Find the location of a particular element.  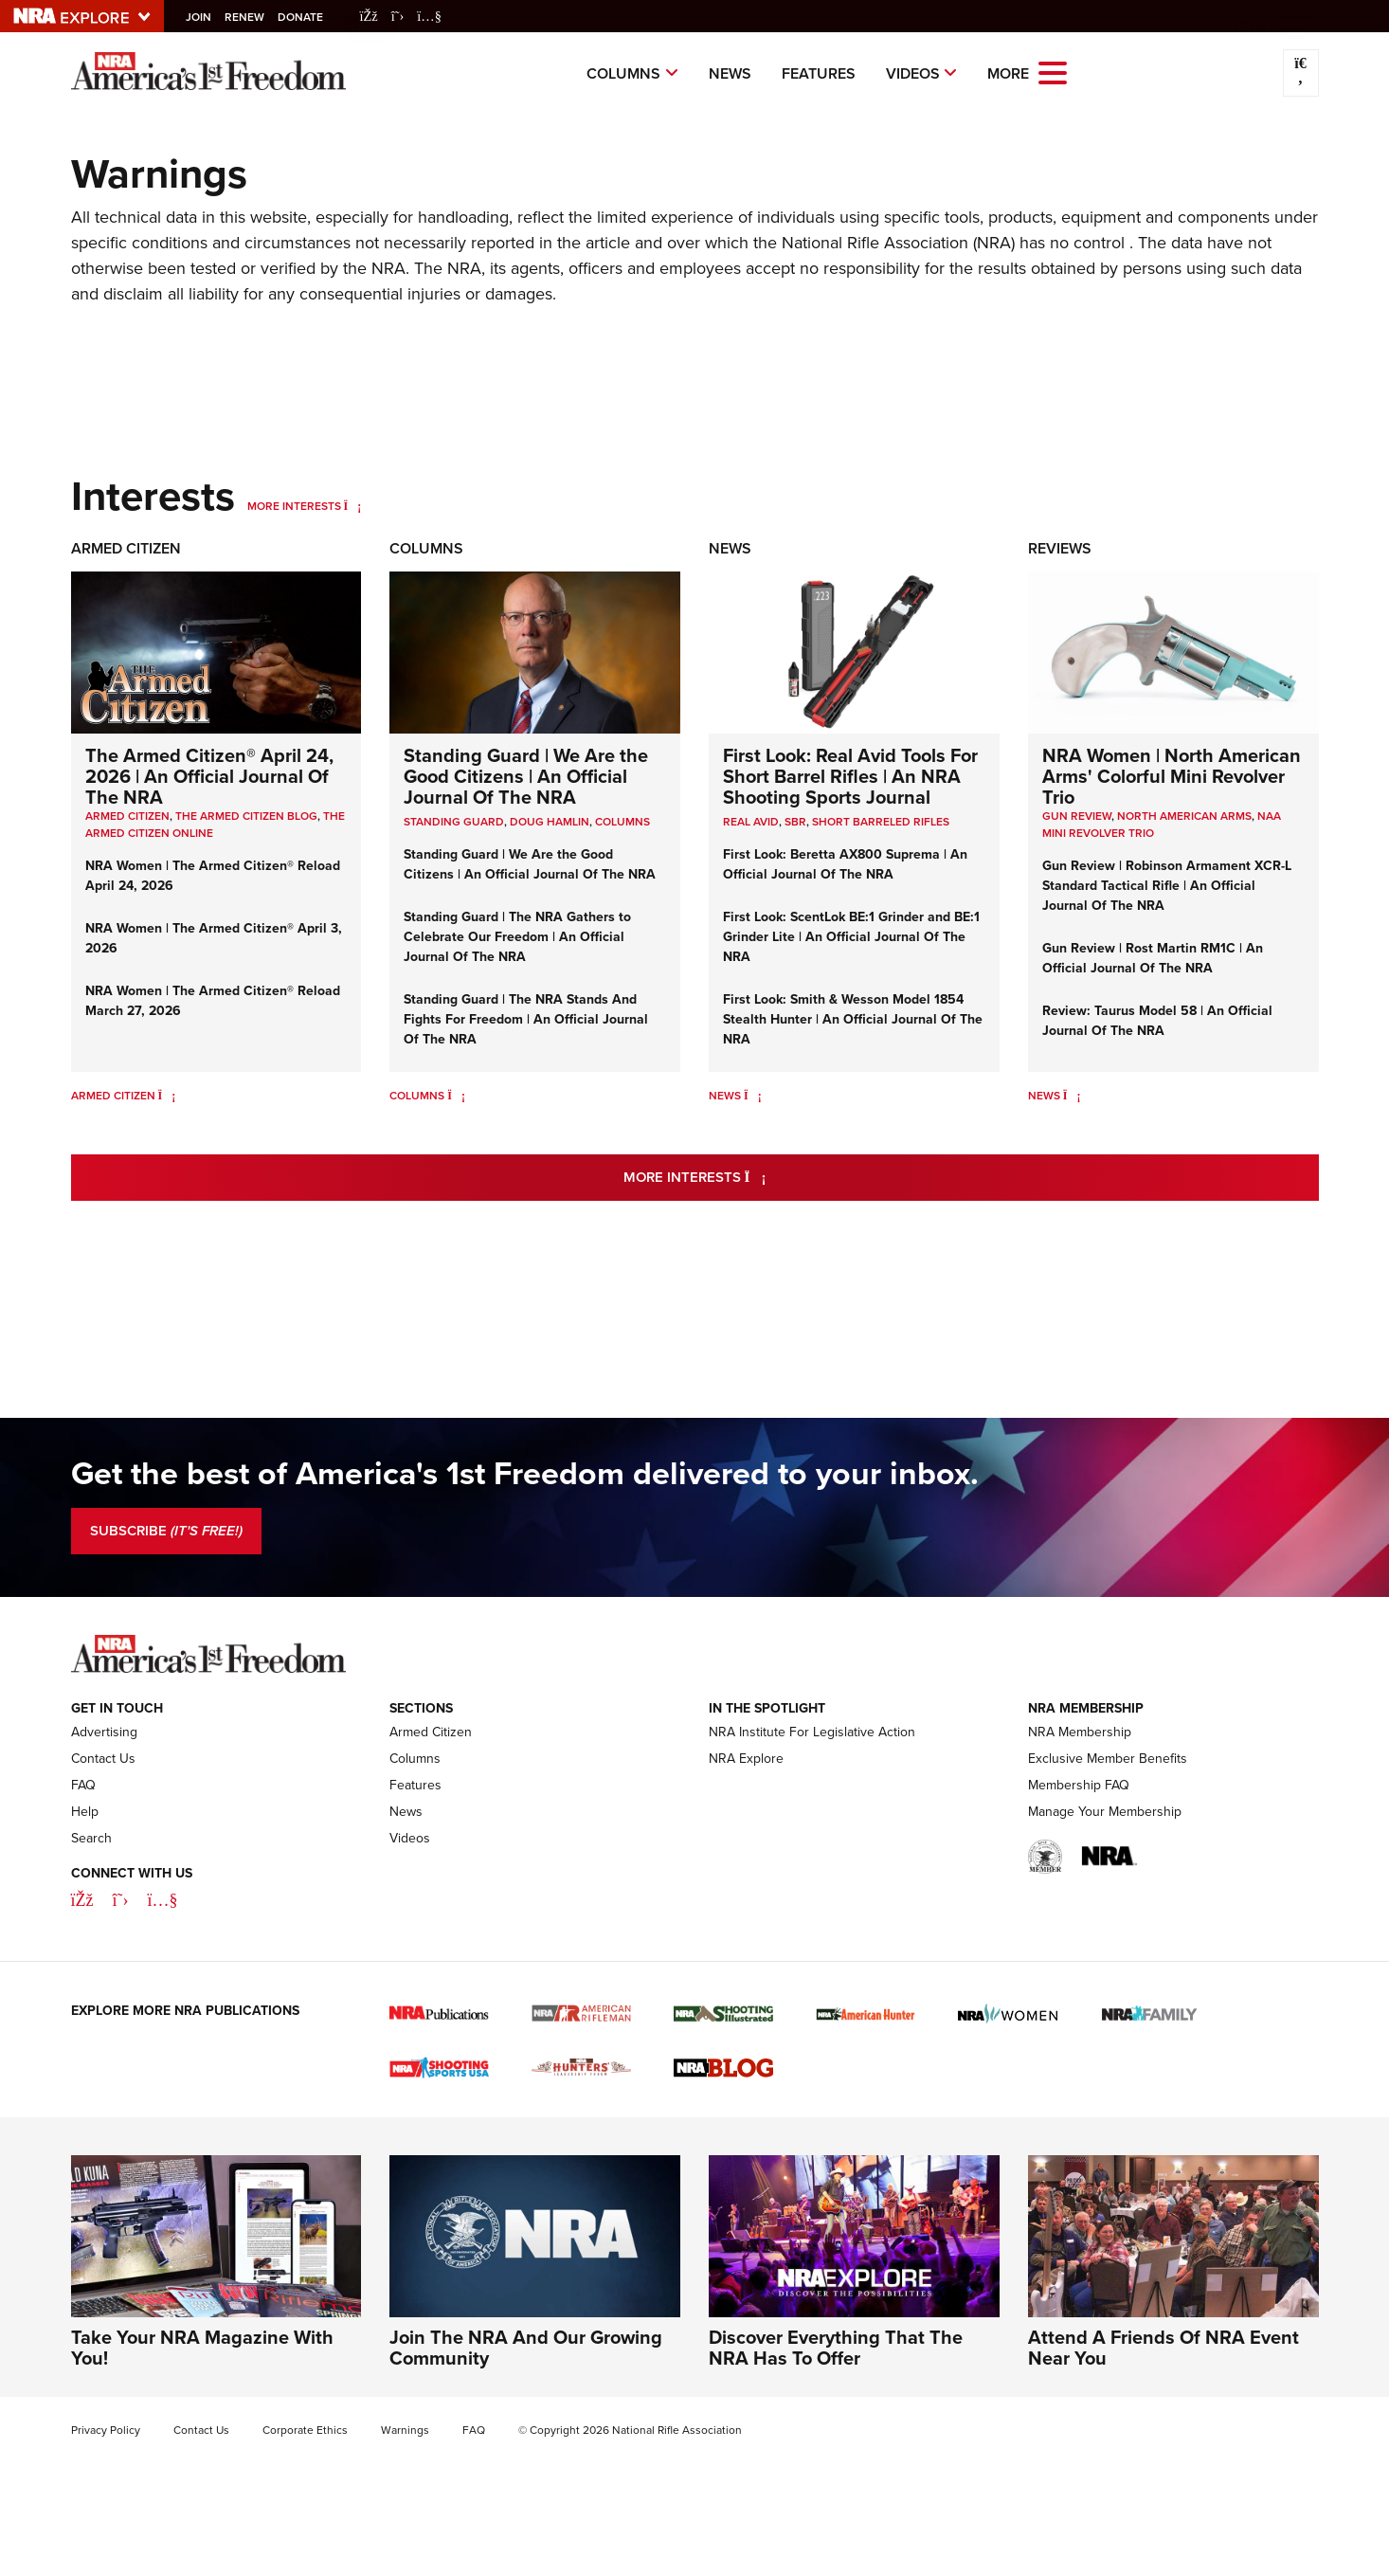

North American Arms is located at coordinates (1184, 816).